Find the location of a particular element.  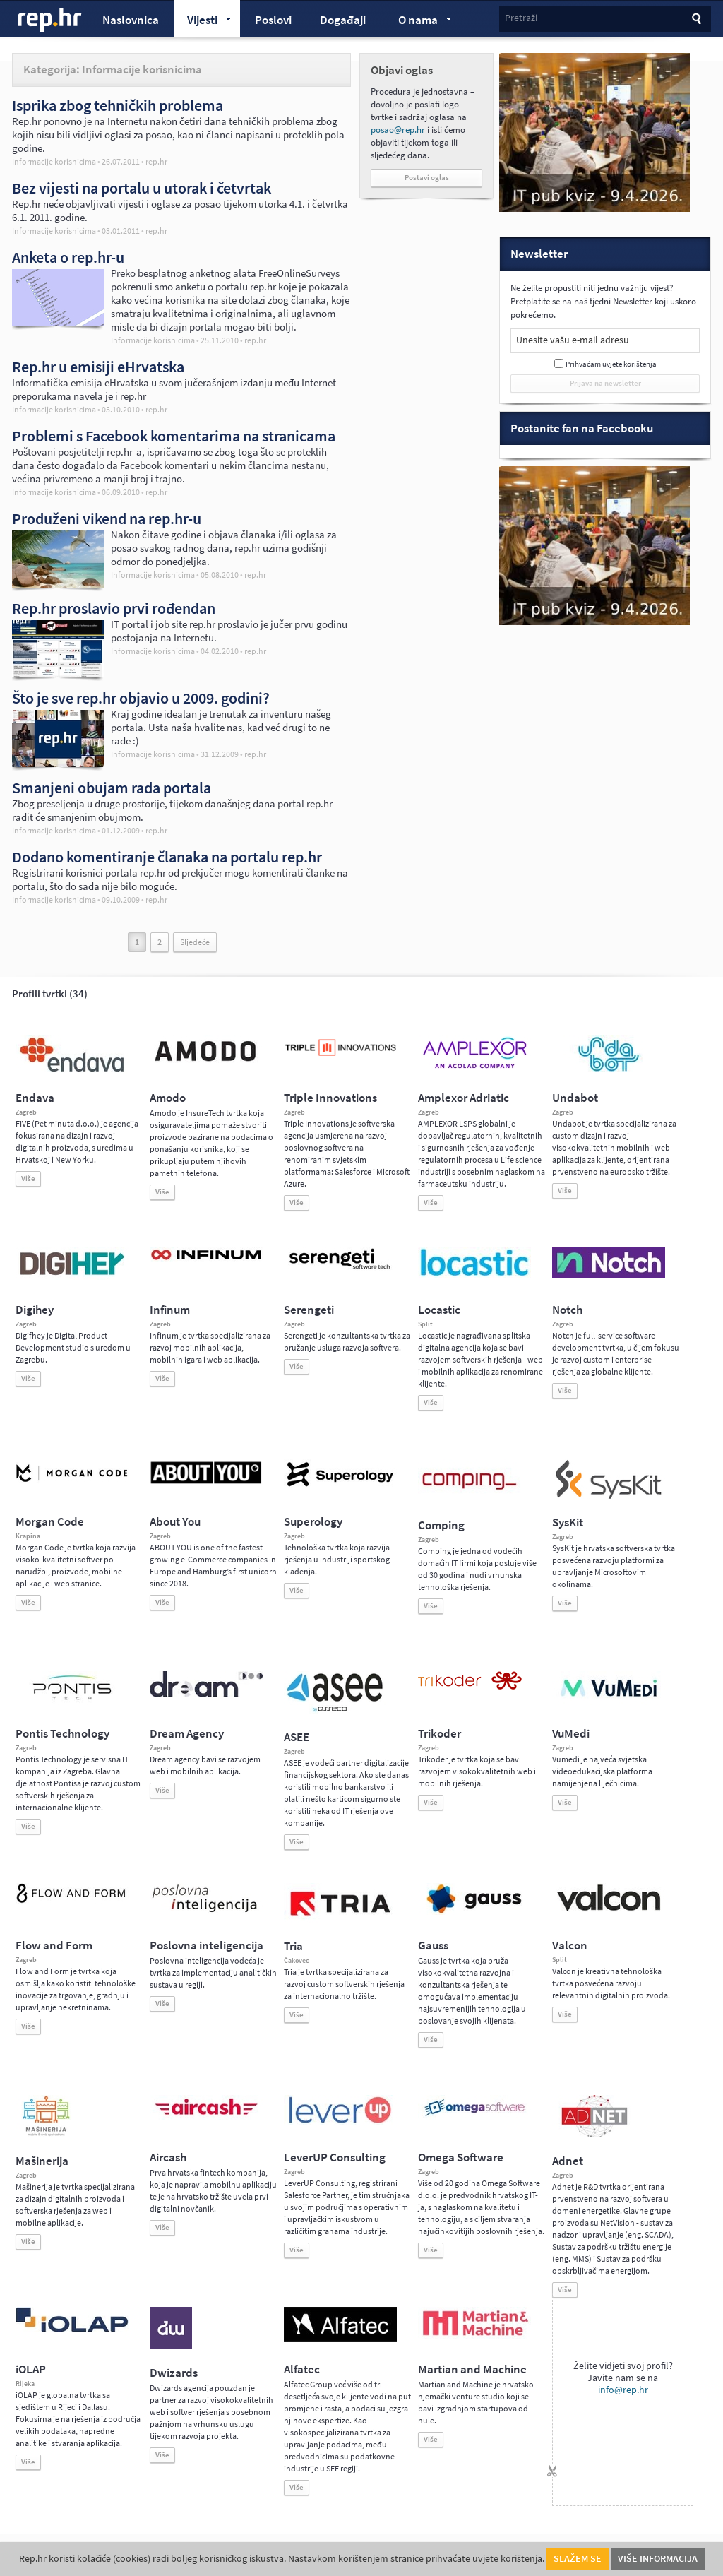

O nama is located at coordinates (418, 22).